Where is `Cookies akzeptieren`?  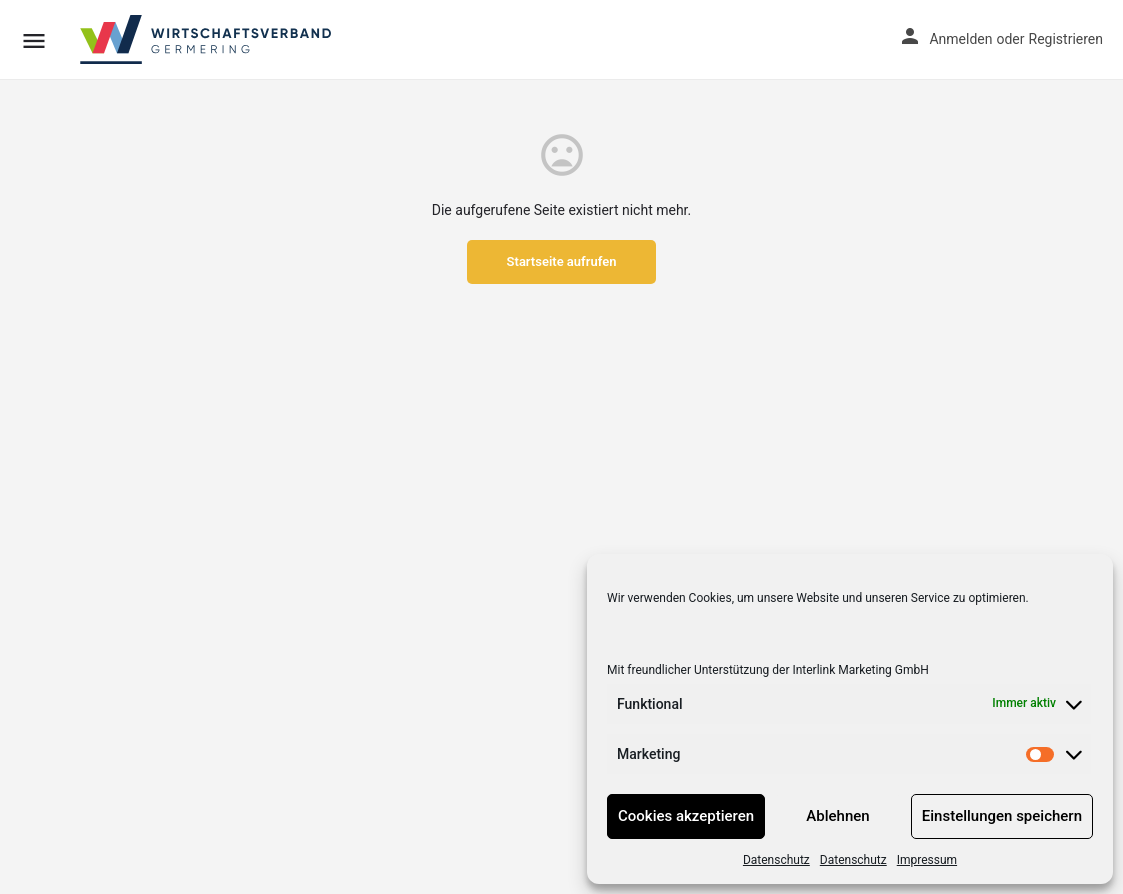 Cookies akzeptieren is located at coordinates (686, 816).